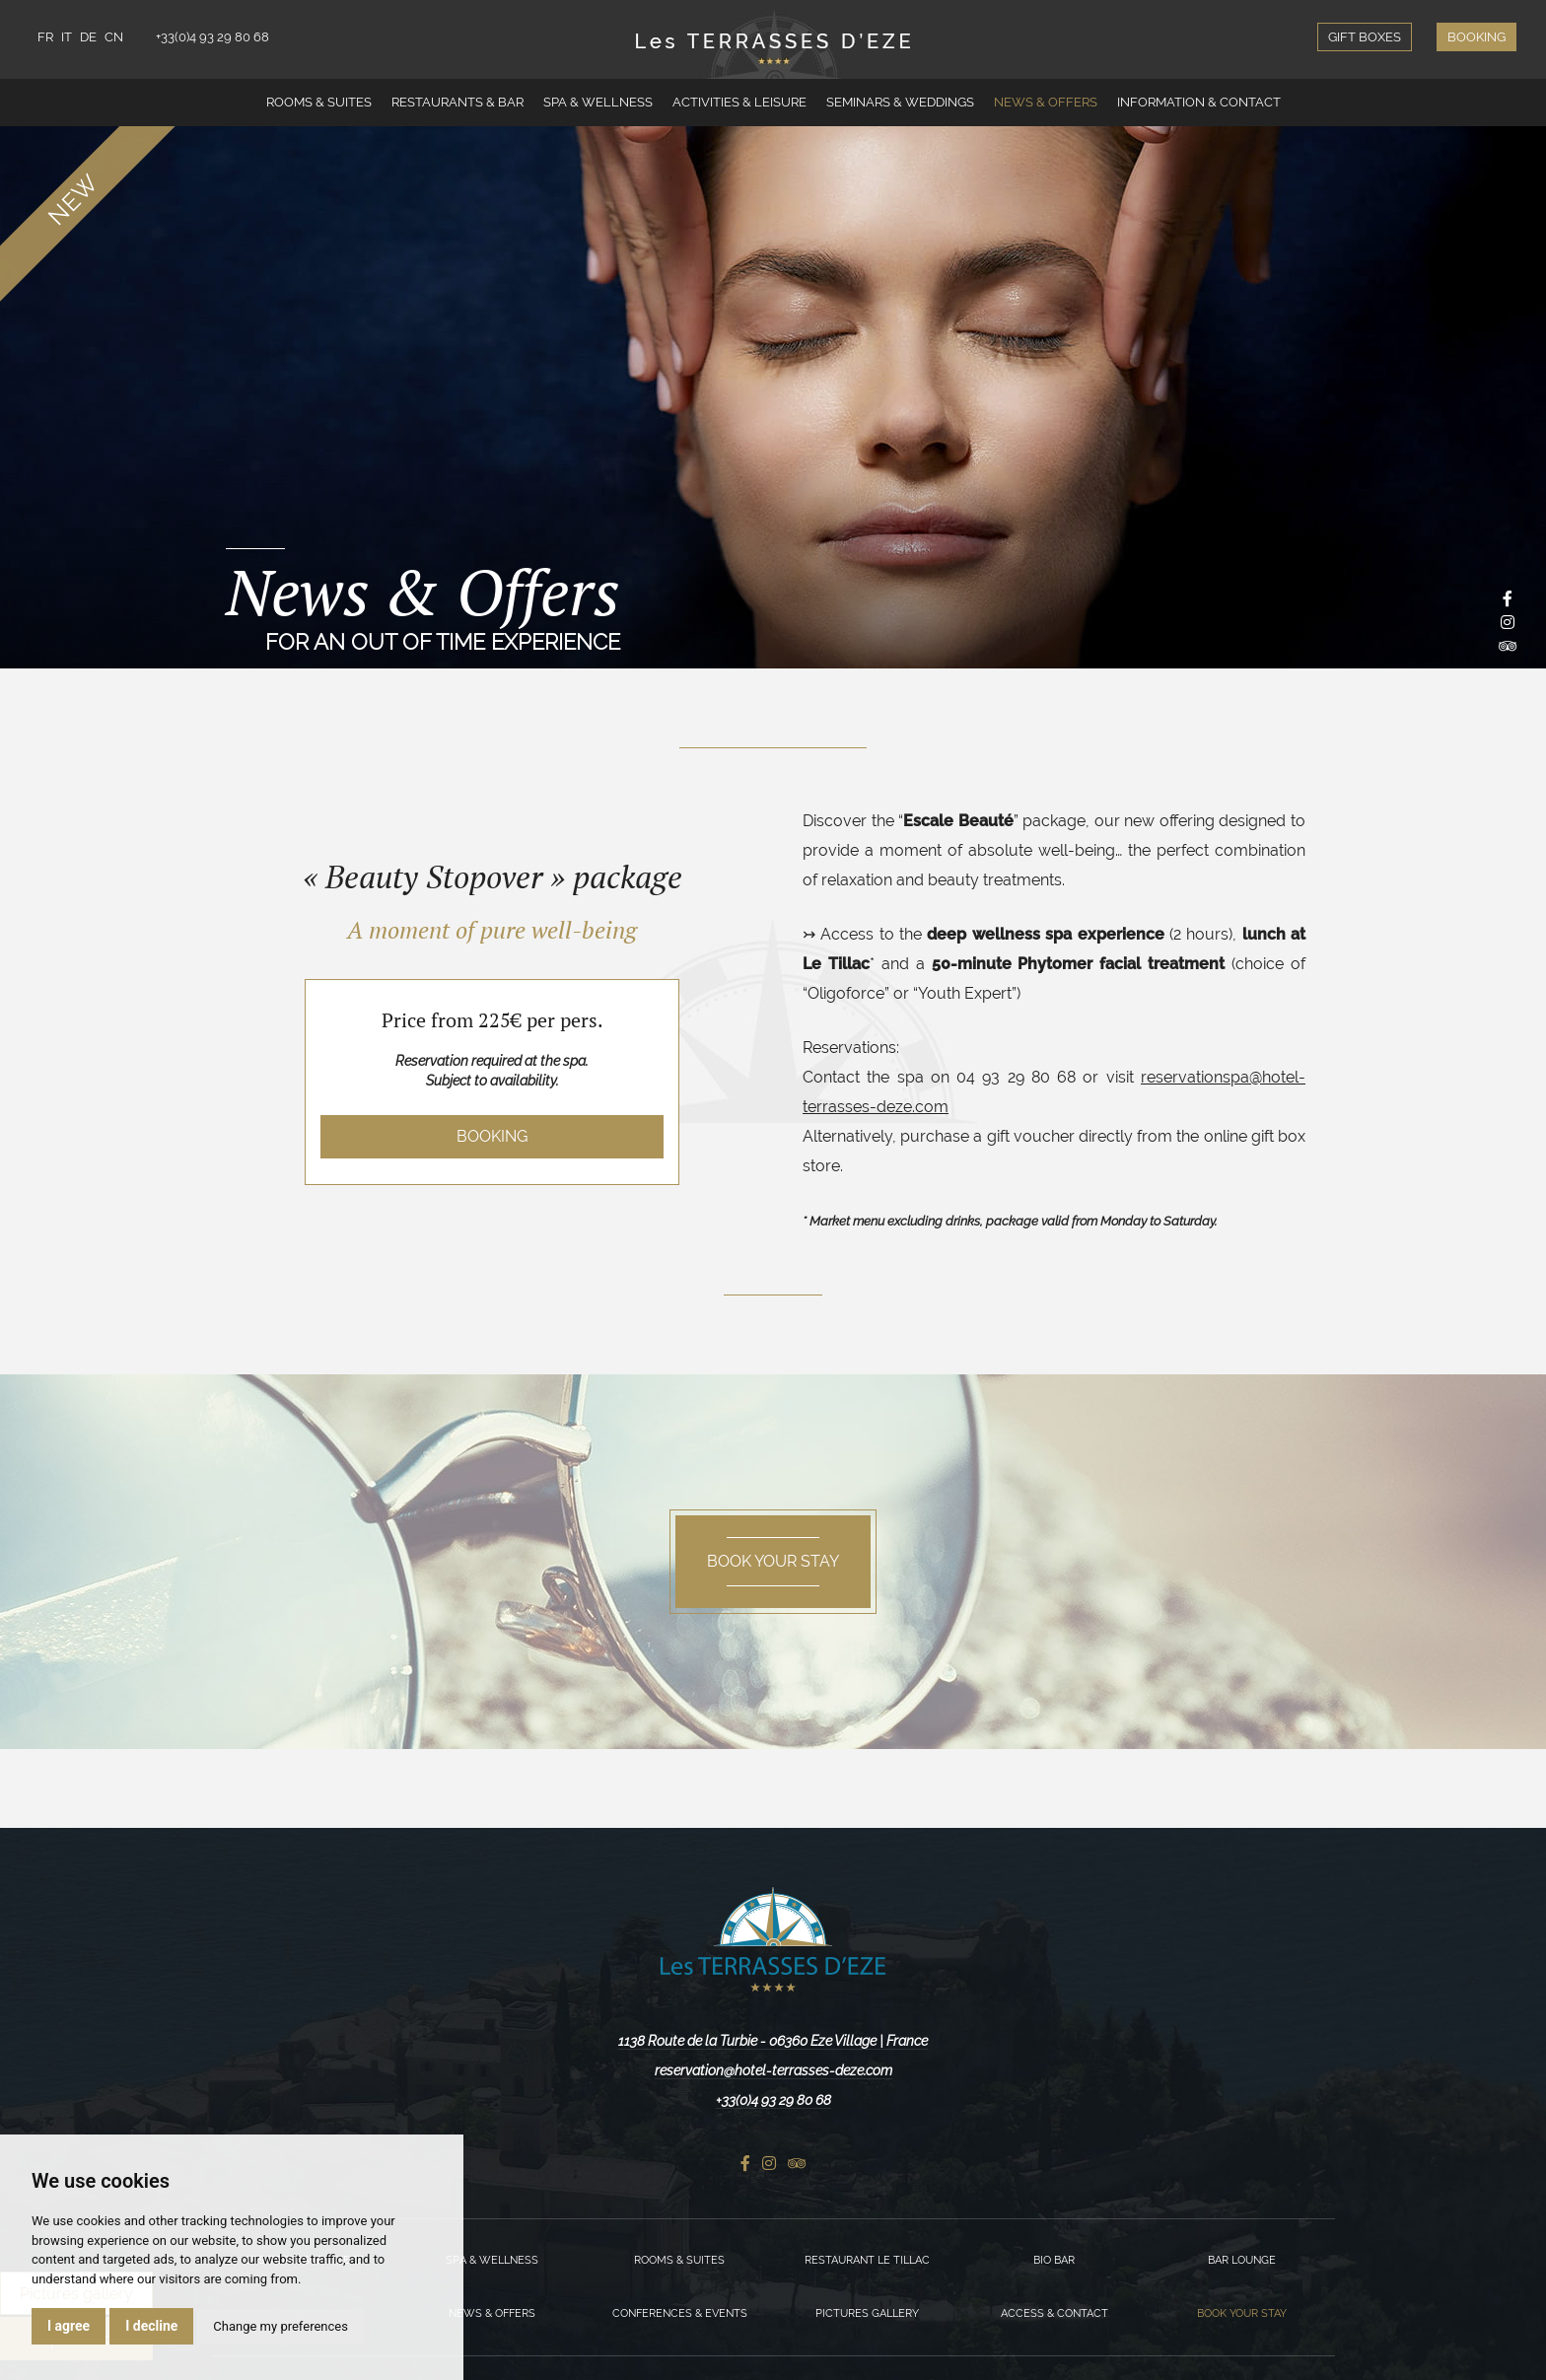 This screenshot has height=2380, width=1546. Describe the element at coordinates (319, 102) in the screenshot. I see `Rooms & Suites` at that location.